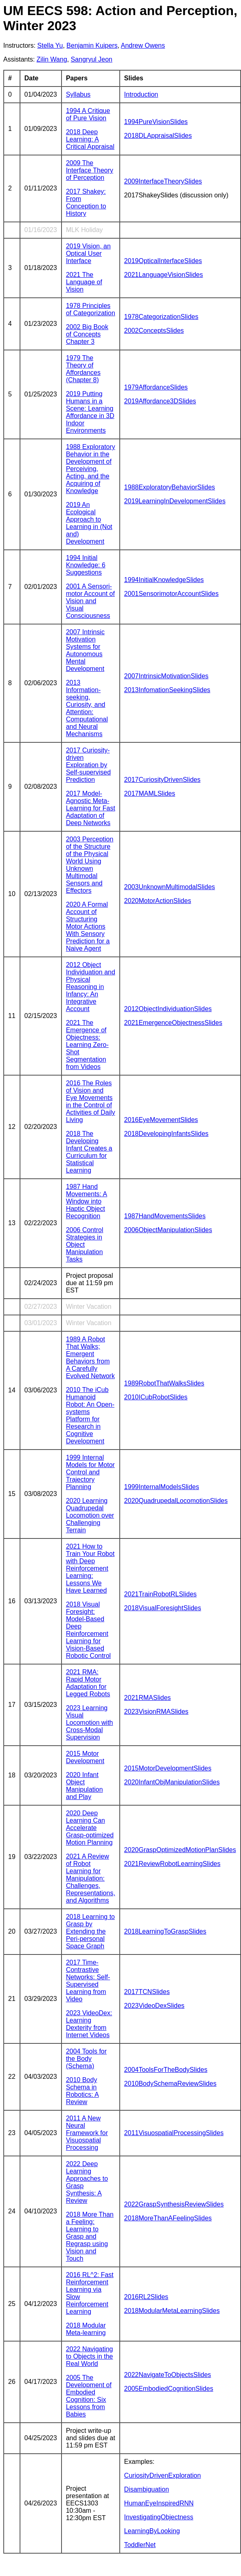 The image size is (241, 2576). Describe the element at coordinates (154, 330) in the screenshot. I see `2002ConceptsSlides` at that location.